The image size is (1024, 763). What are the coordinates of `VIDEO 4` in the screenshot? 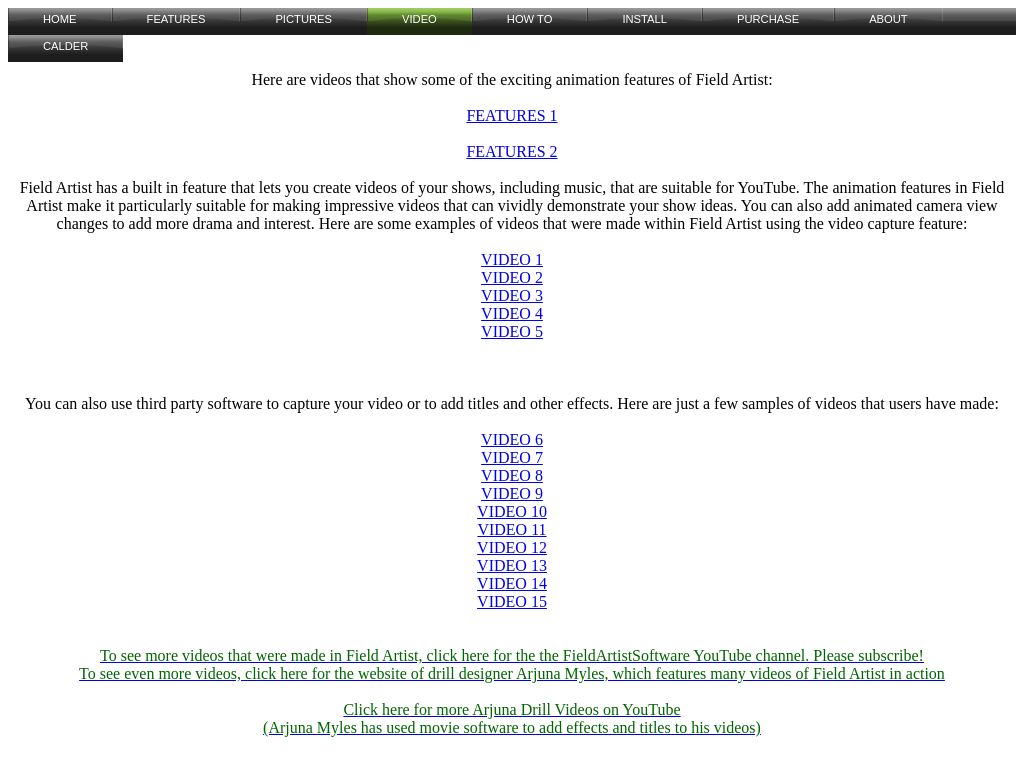 It's located at (512, 313).